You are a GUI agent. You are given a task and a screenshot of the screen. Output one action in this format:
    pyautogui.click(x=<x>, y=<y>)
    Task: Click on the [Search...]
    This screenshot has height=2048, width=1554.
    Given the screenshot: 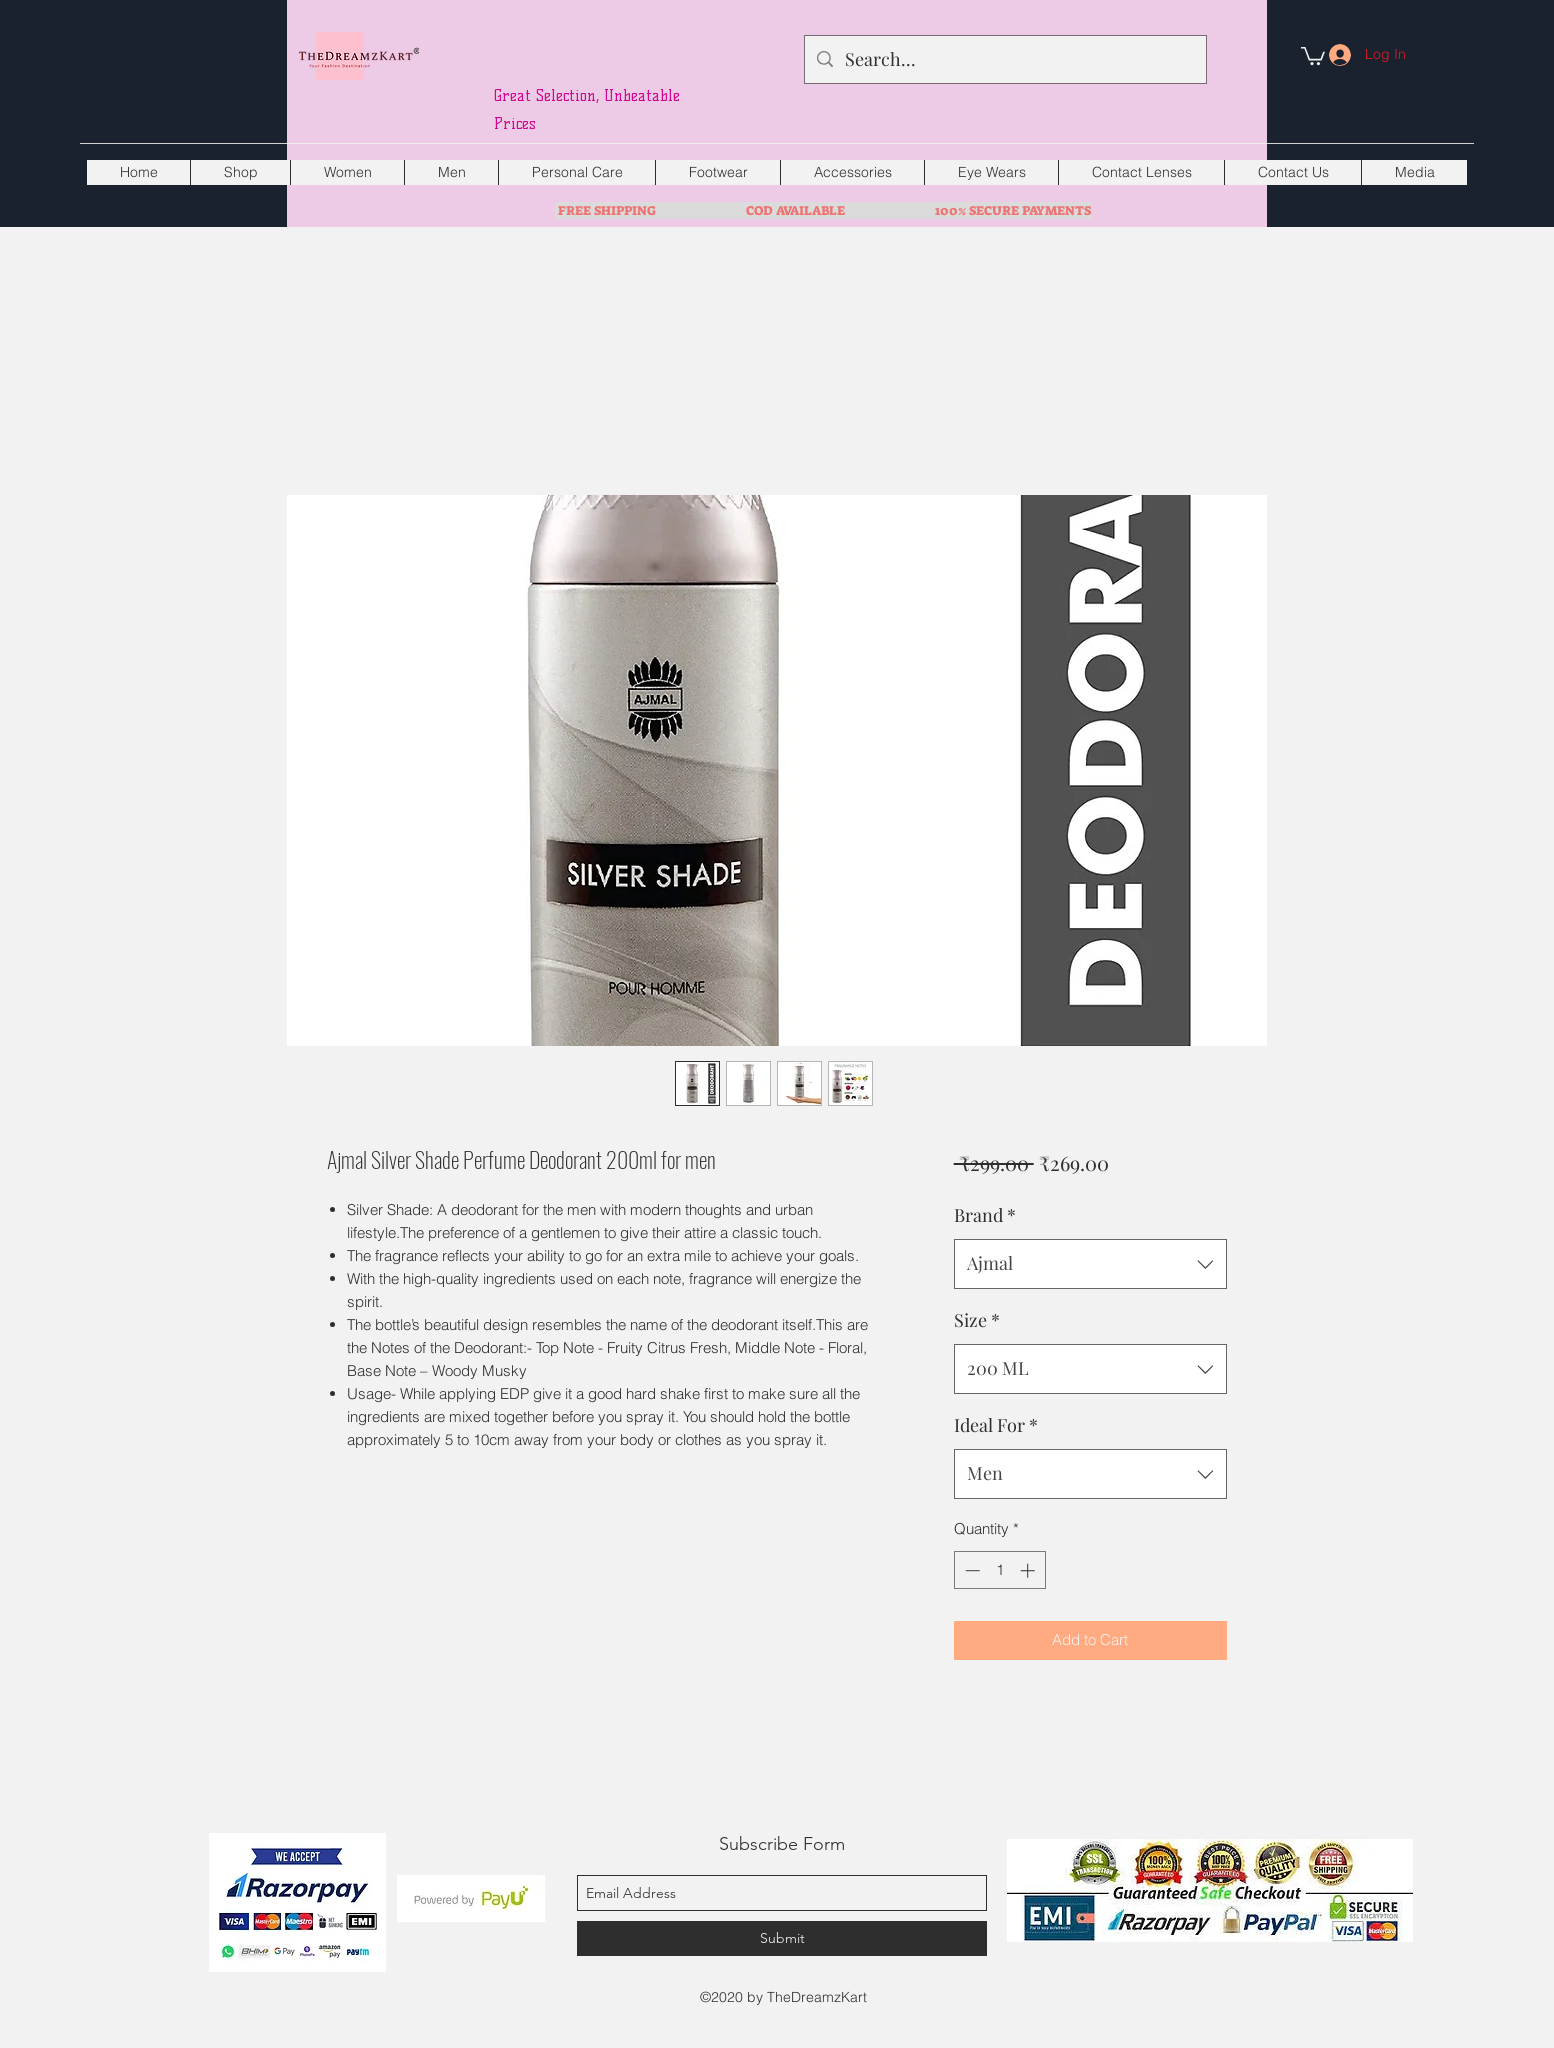 What is the action you would take?
    pyautogui.click(x=1004, y=60)
    